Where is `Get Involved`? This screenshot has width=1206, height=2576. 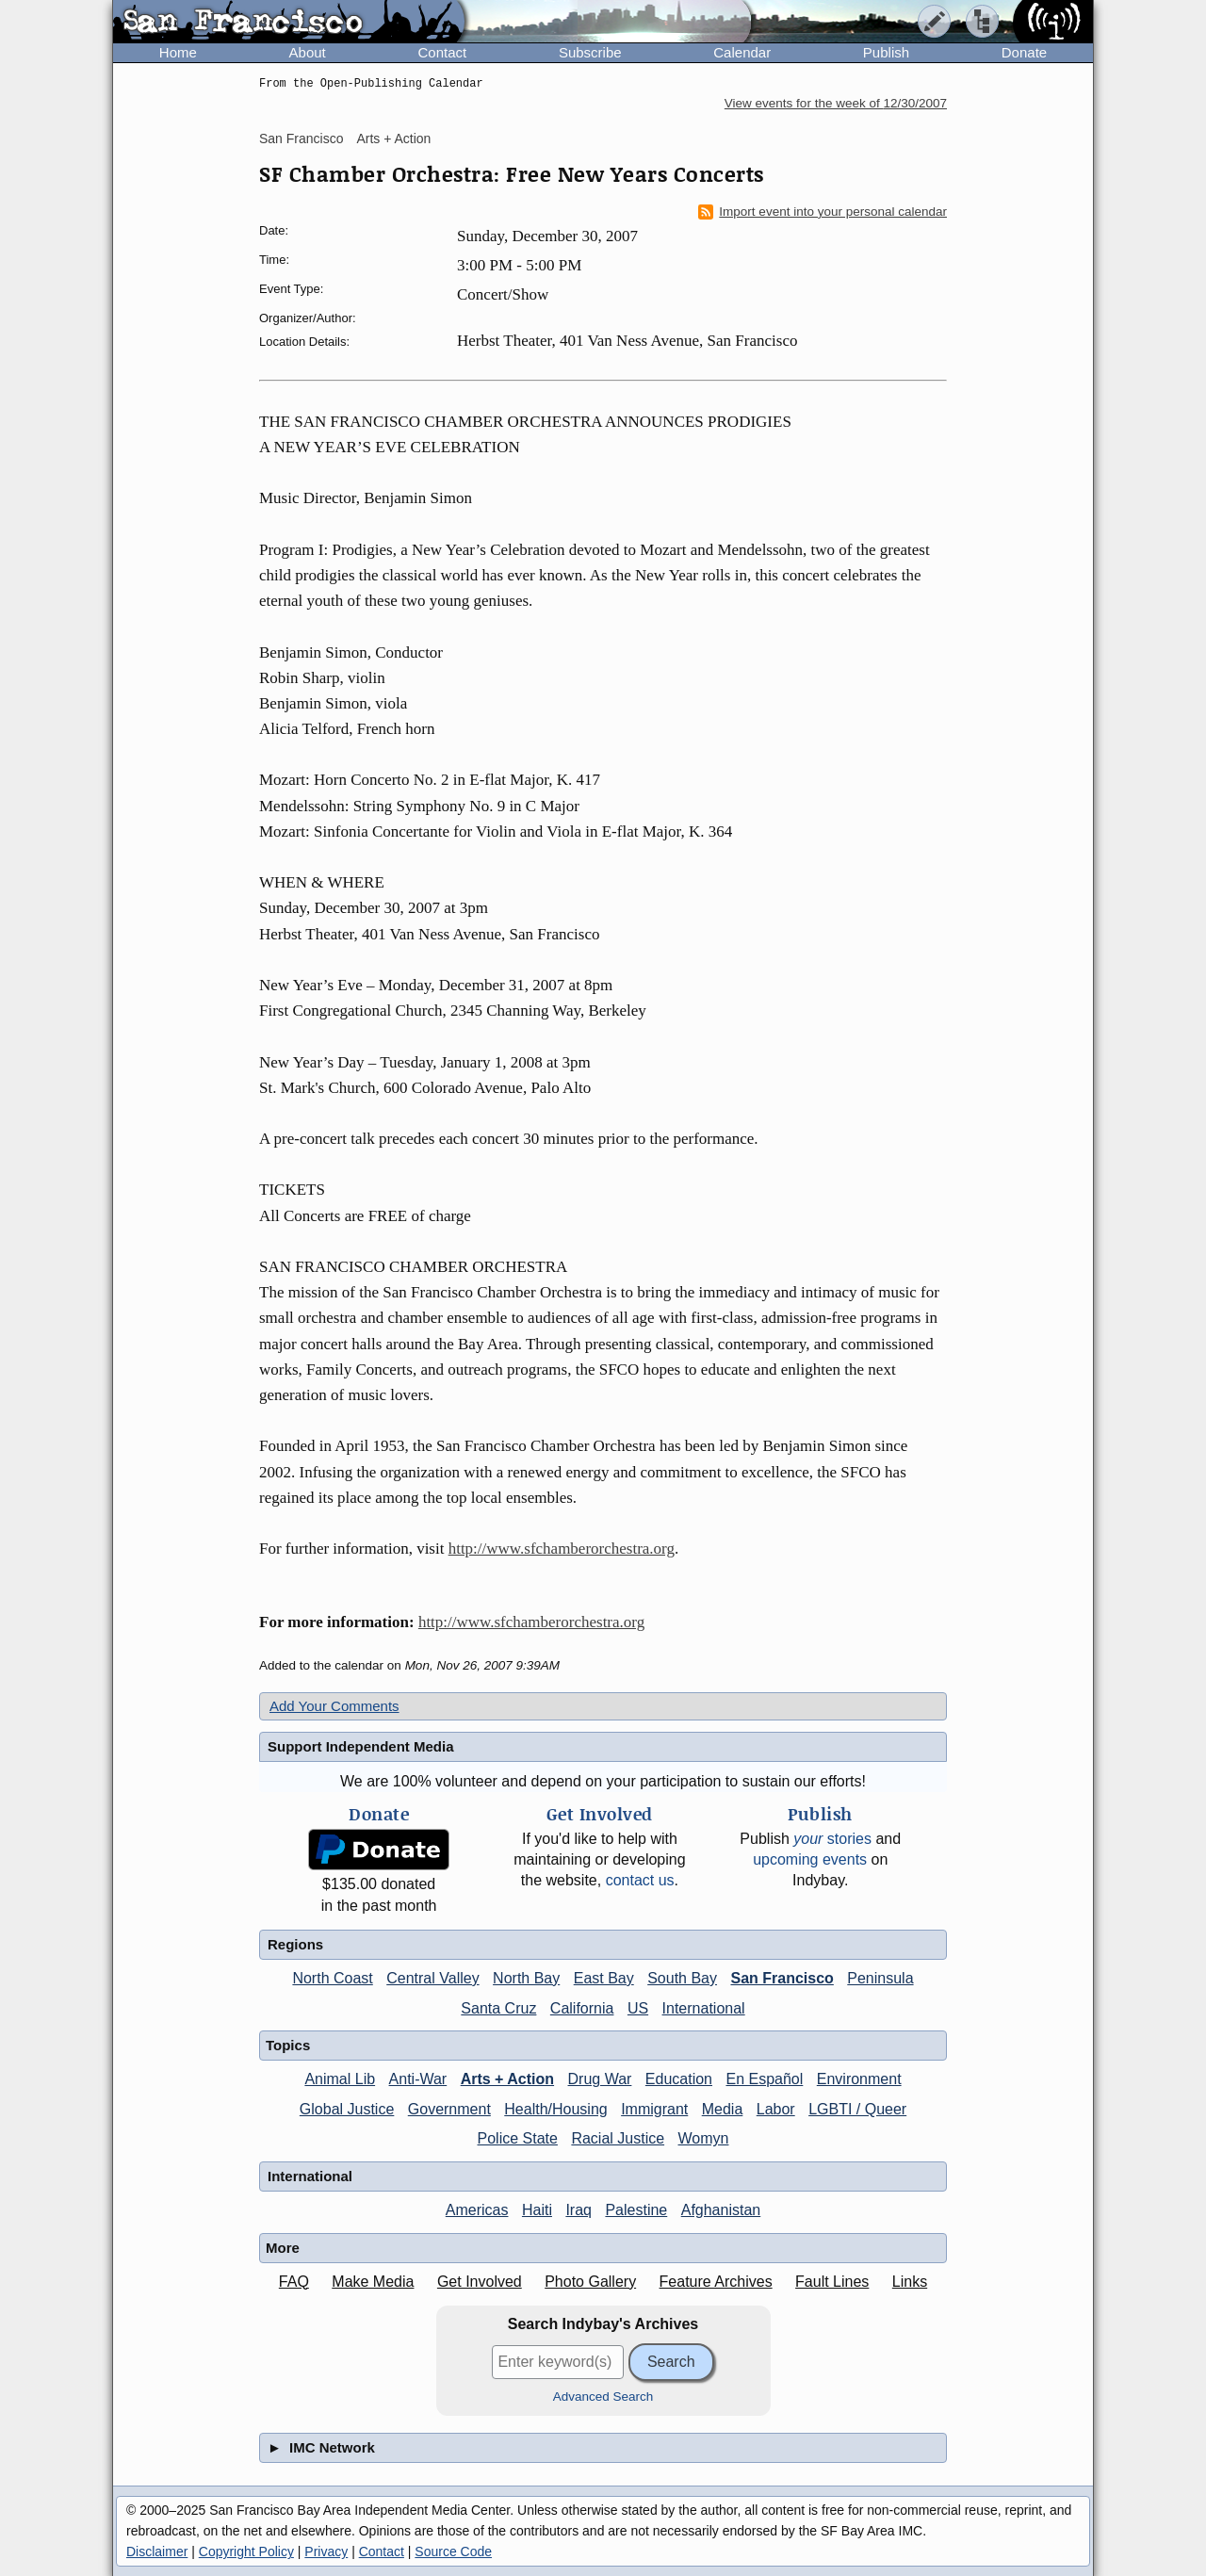
Get Involved is located at coordinates (479, 2282).